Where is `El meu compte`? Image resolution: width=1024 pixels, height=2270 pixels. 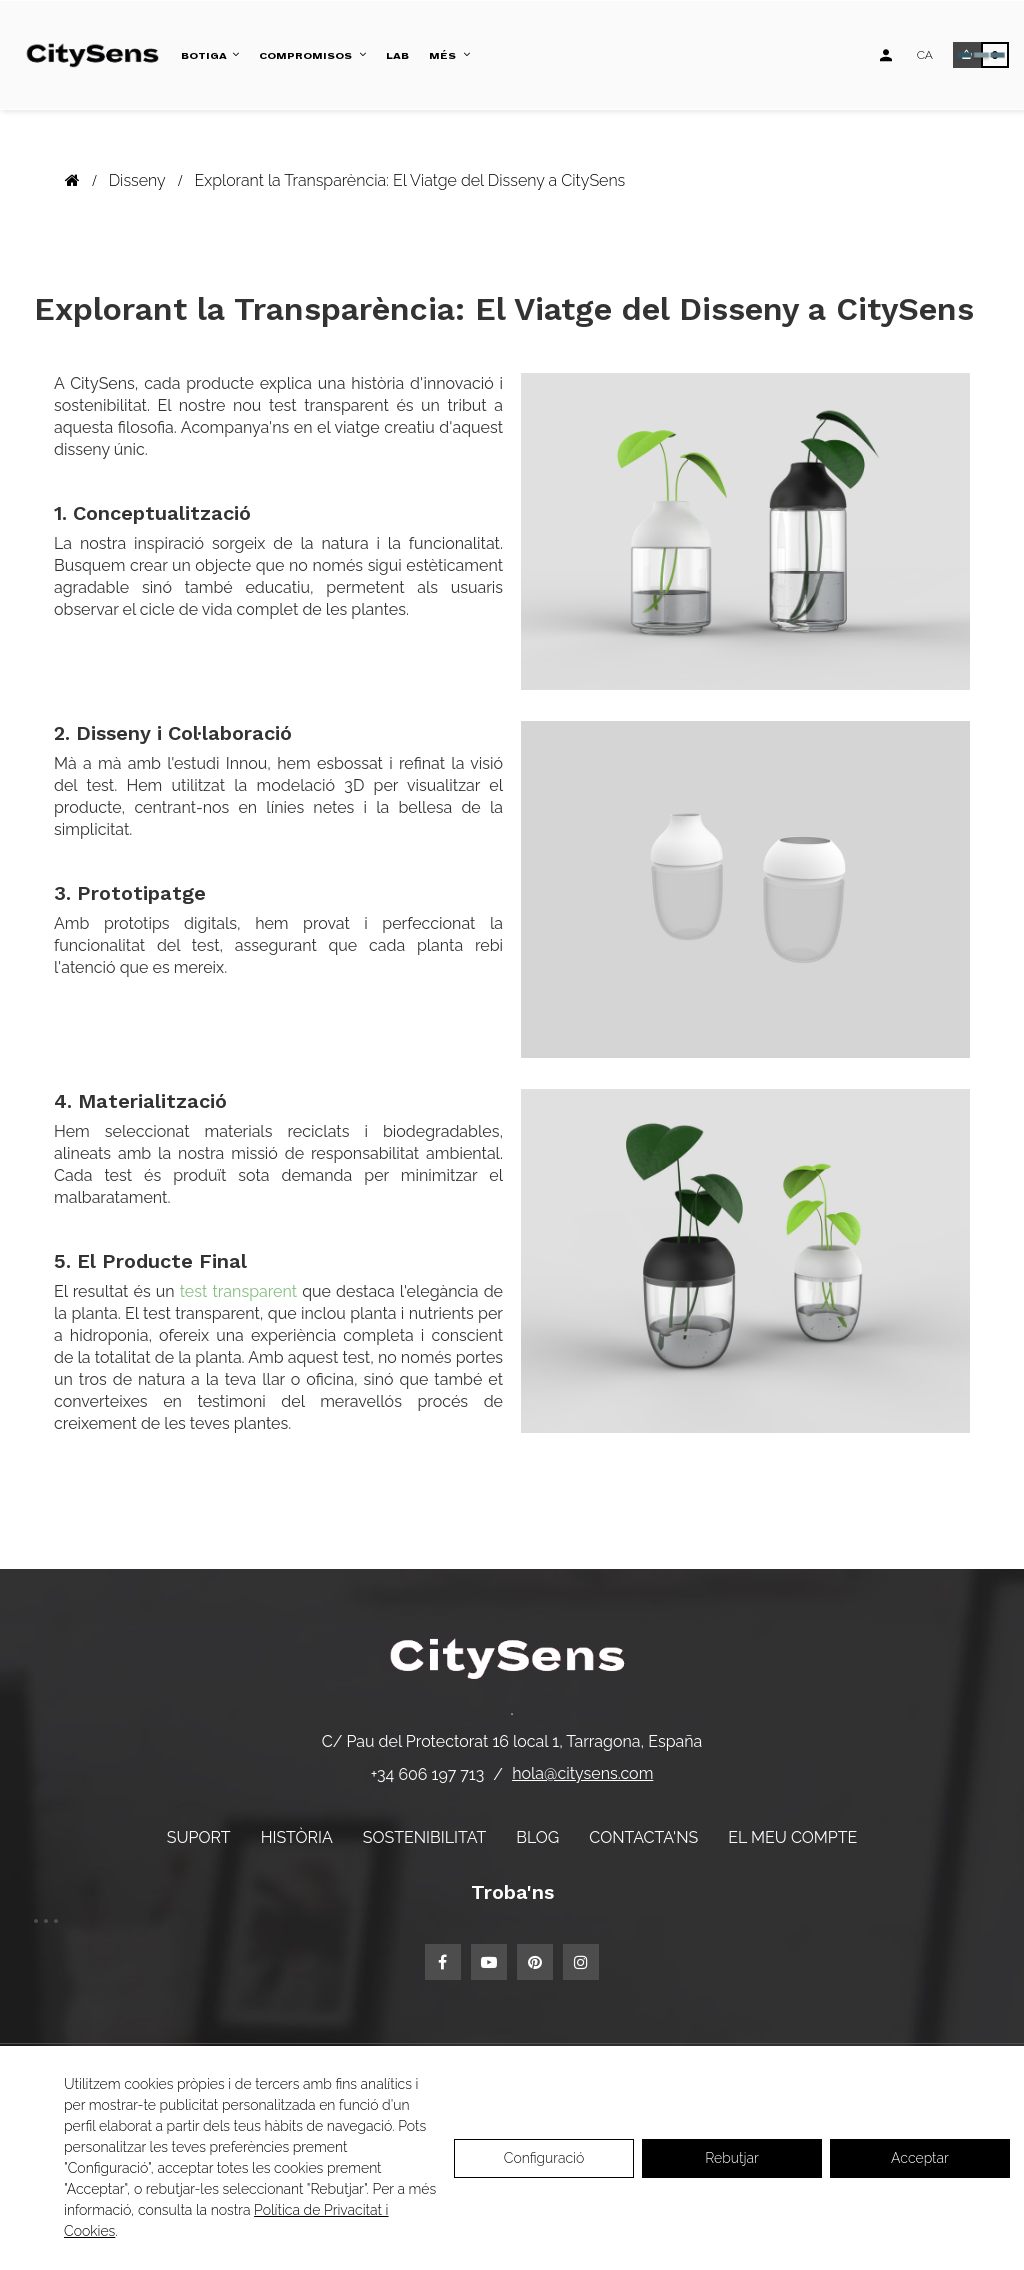
El meu compte is located at coordinates (792, 1837).